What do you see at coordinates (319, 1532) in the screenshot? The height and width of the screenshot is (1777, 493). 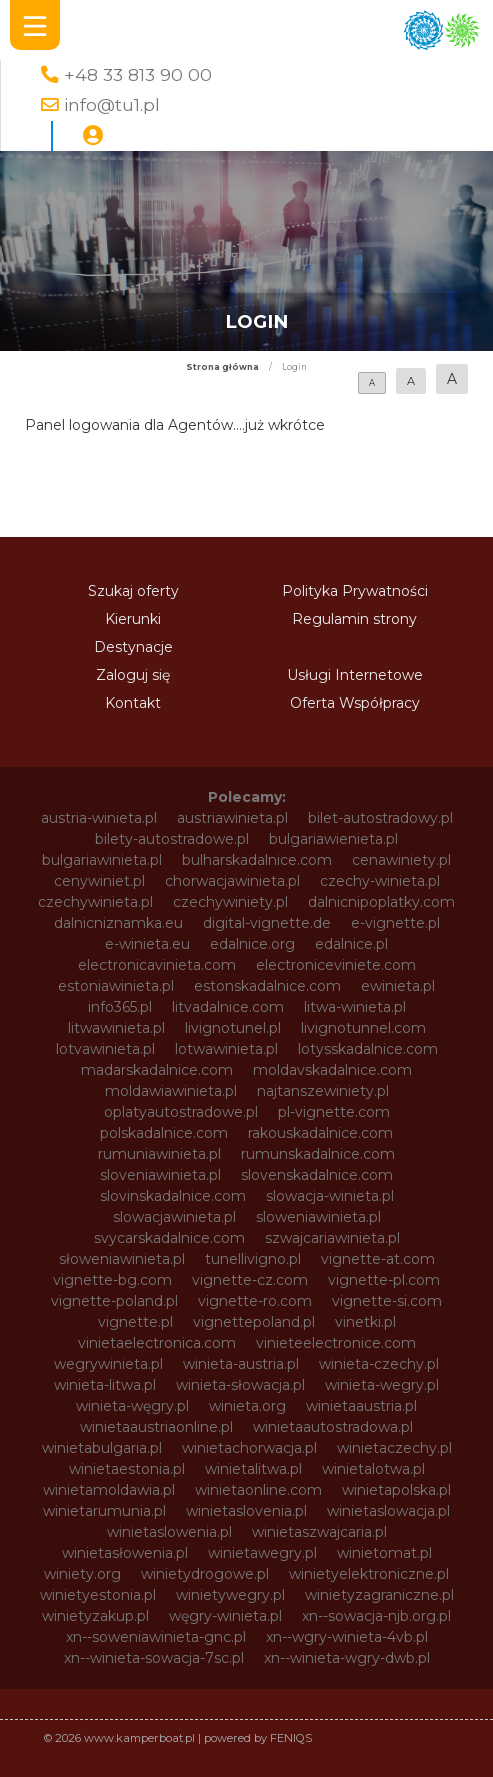 I see `winietaszwajcaria.pl` at bounding box center [319, 1532].